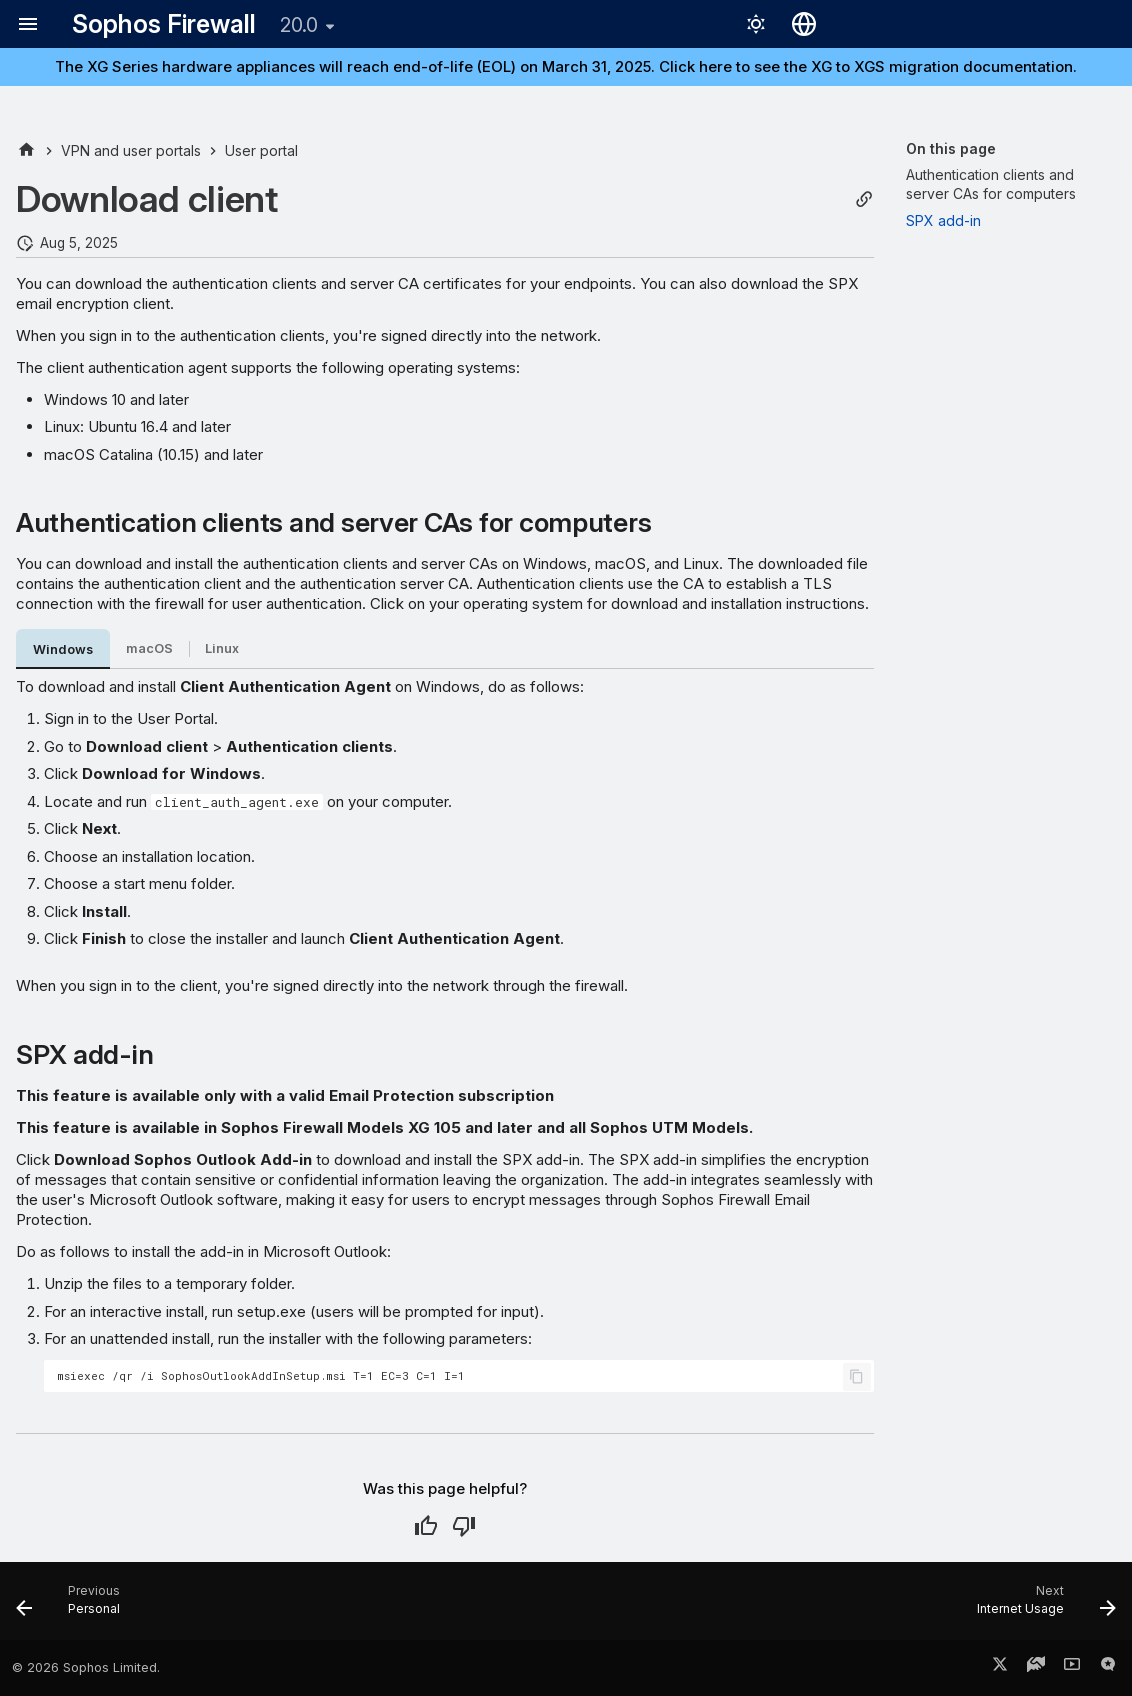 Image resolution: width=1132 pixels, height=1696 pixels. What do you see at coordinates (1040, 1607) in the screenshot?
I see `[Next: Internet Usage]` at bounding box center [1040, 1607].